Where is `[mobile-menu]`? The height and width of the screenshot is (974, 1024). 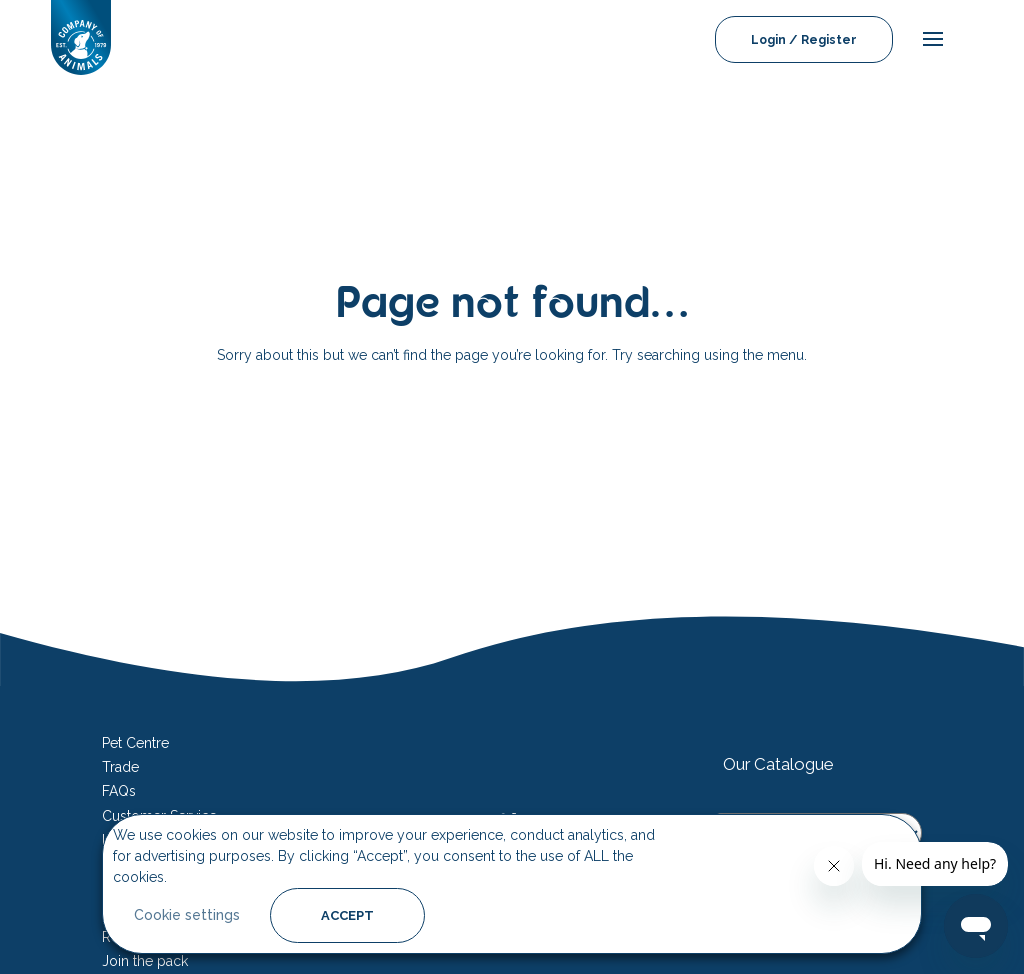 [mobile-menu] is located at coordinates (928, 39).